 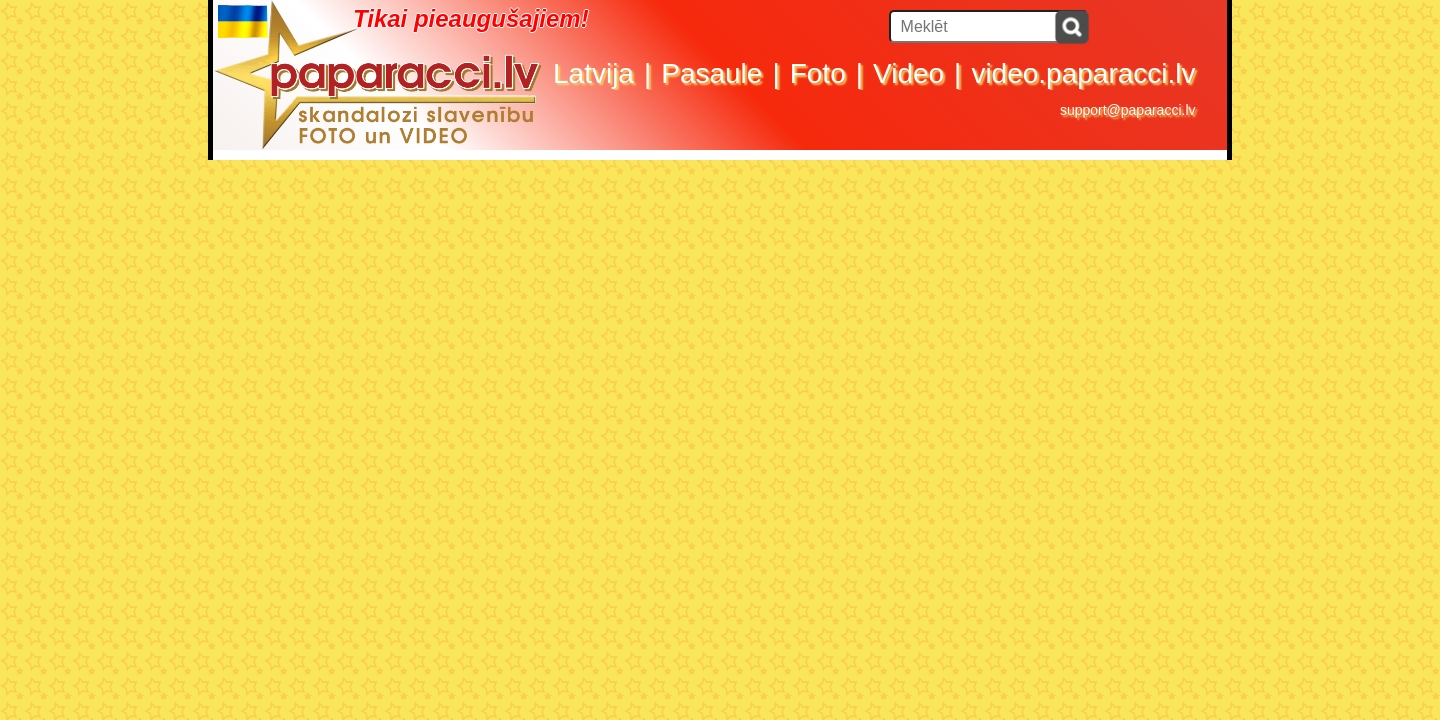 What do you see at coordinates (593, 73) in the screenshot?
I see `Latvija` at bounding box center [593, 73].